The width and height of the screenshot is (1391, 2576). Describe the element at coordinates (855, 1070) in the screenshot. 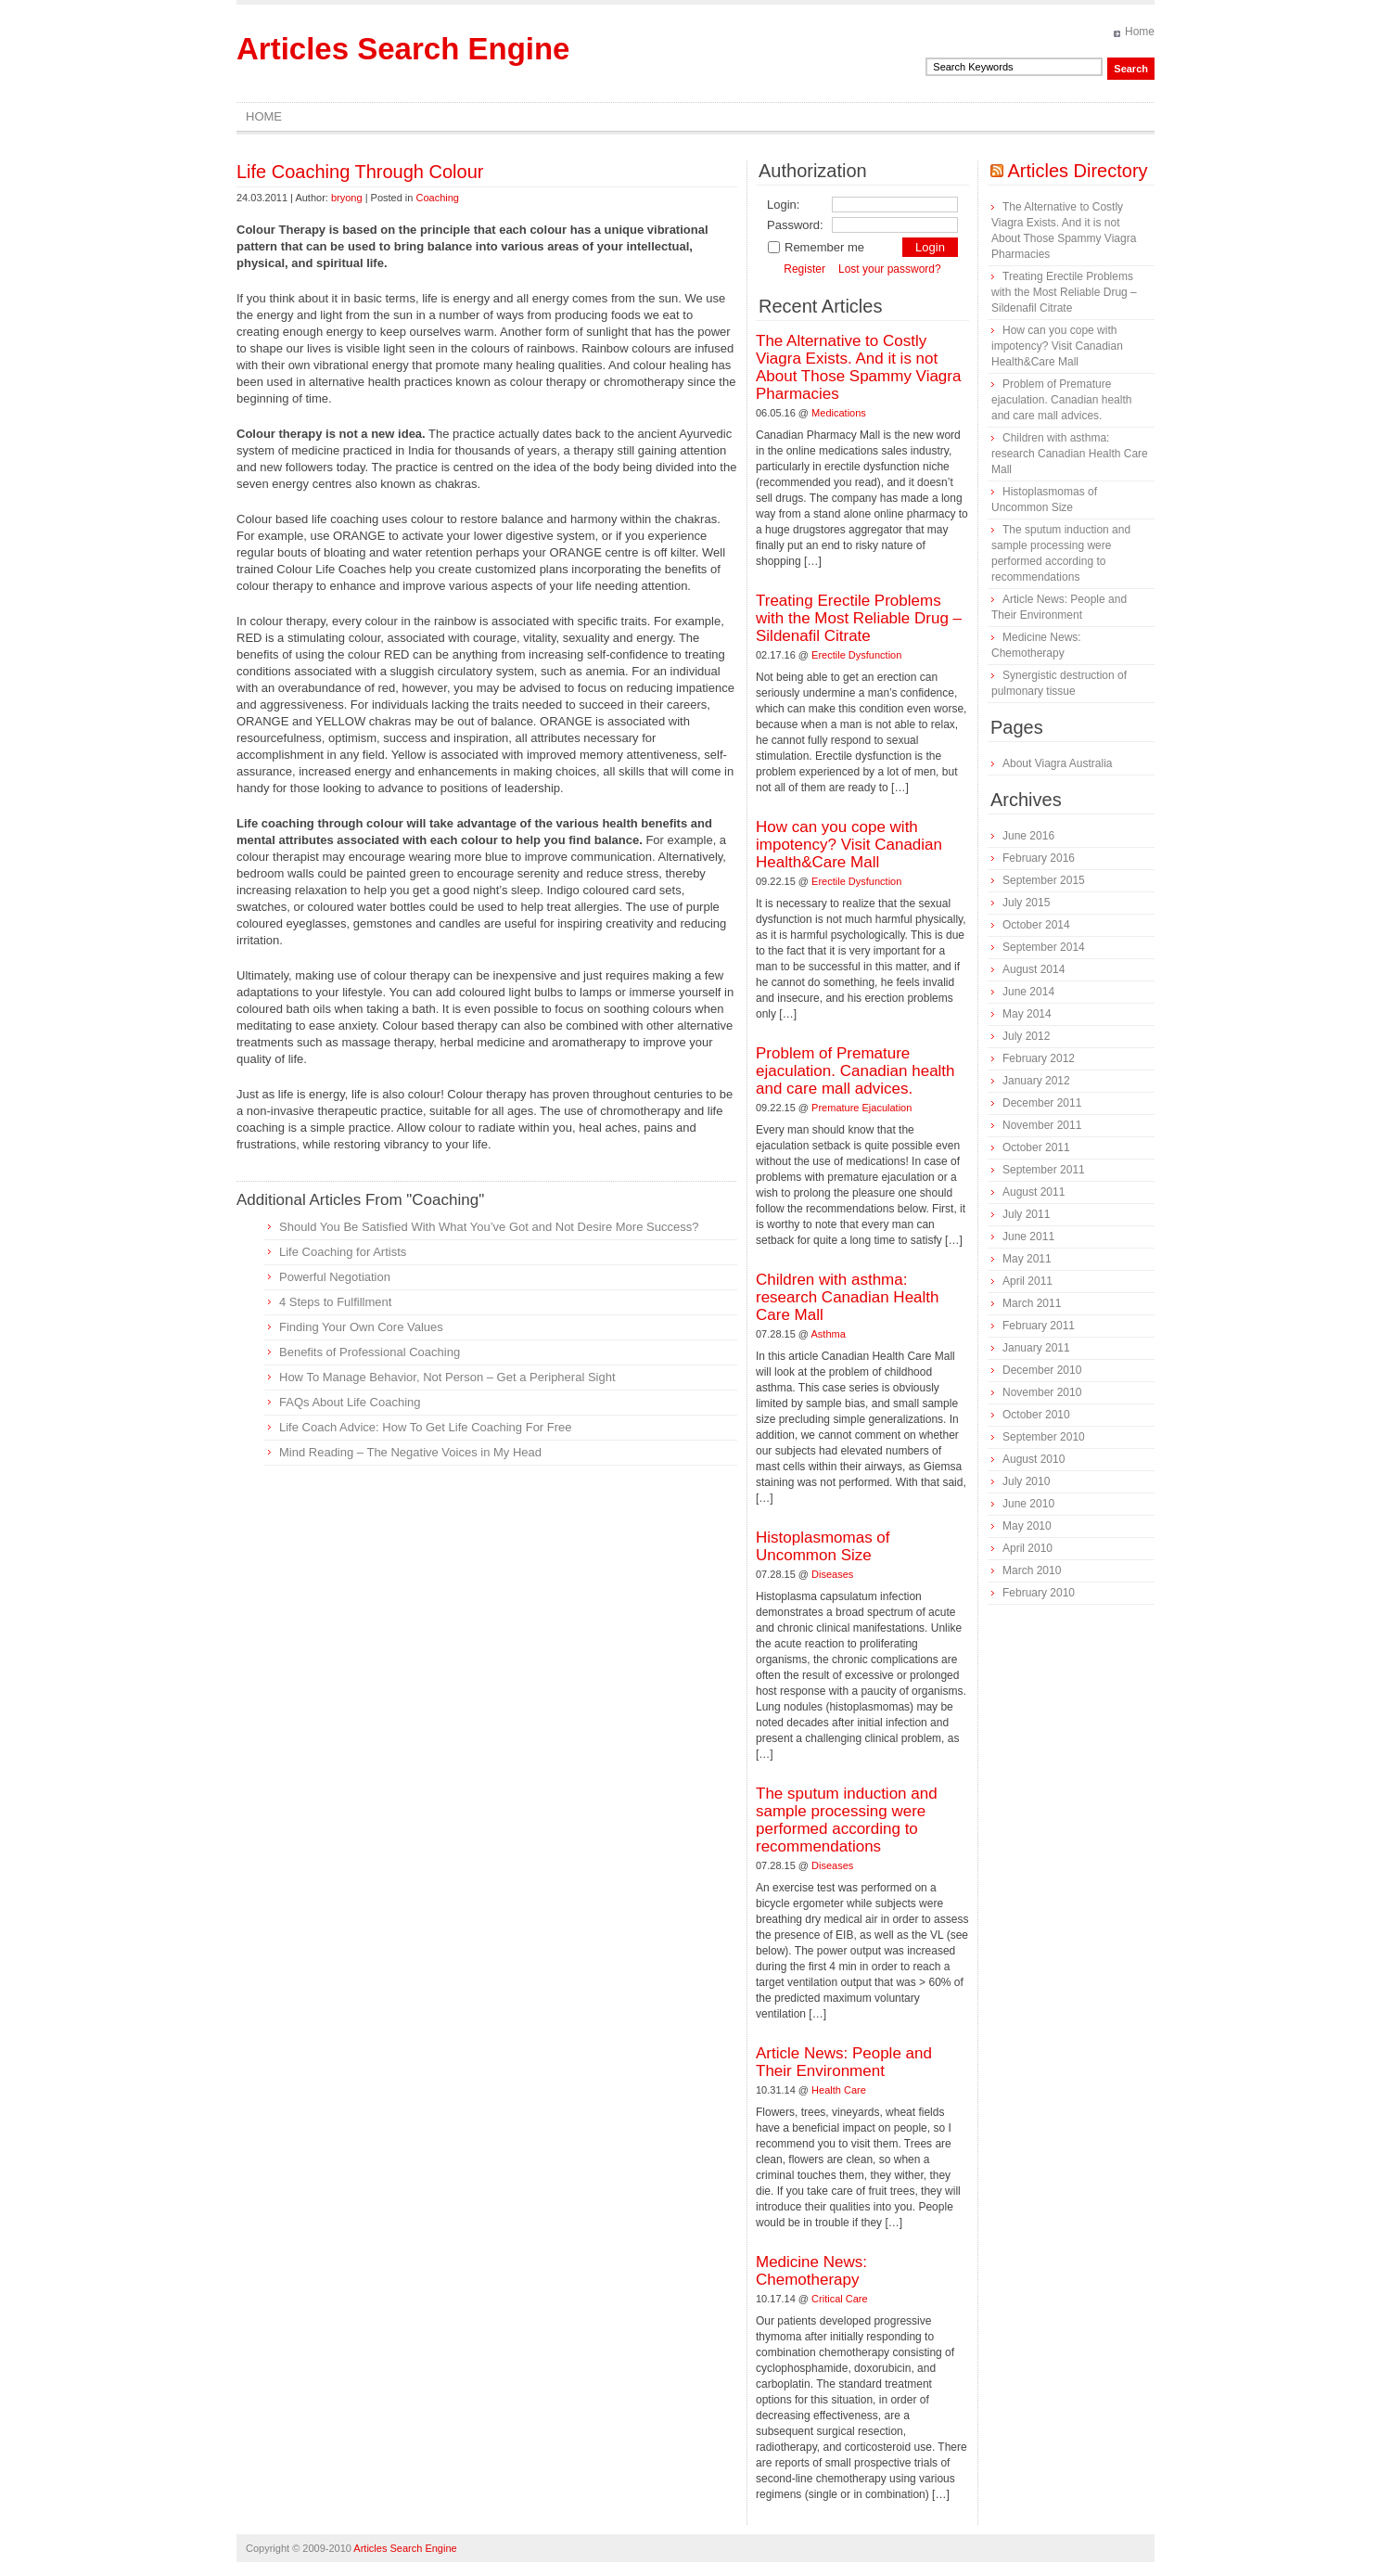

I see `Problem of Premature ejaculation. Canadian health and care mall advices.` at that location.